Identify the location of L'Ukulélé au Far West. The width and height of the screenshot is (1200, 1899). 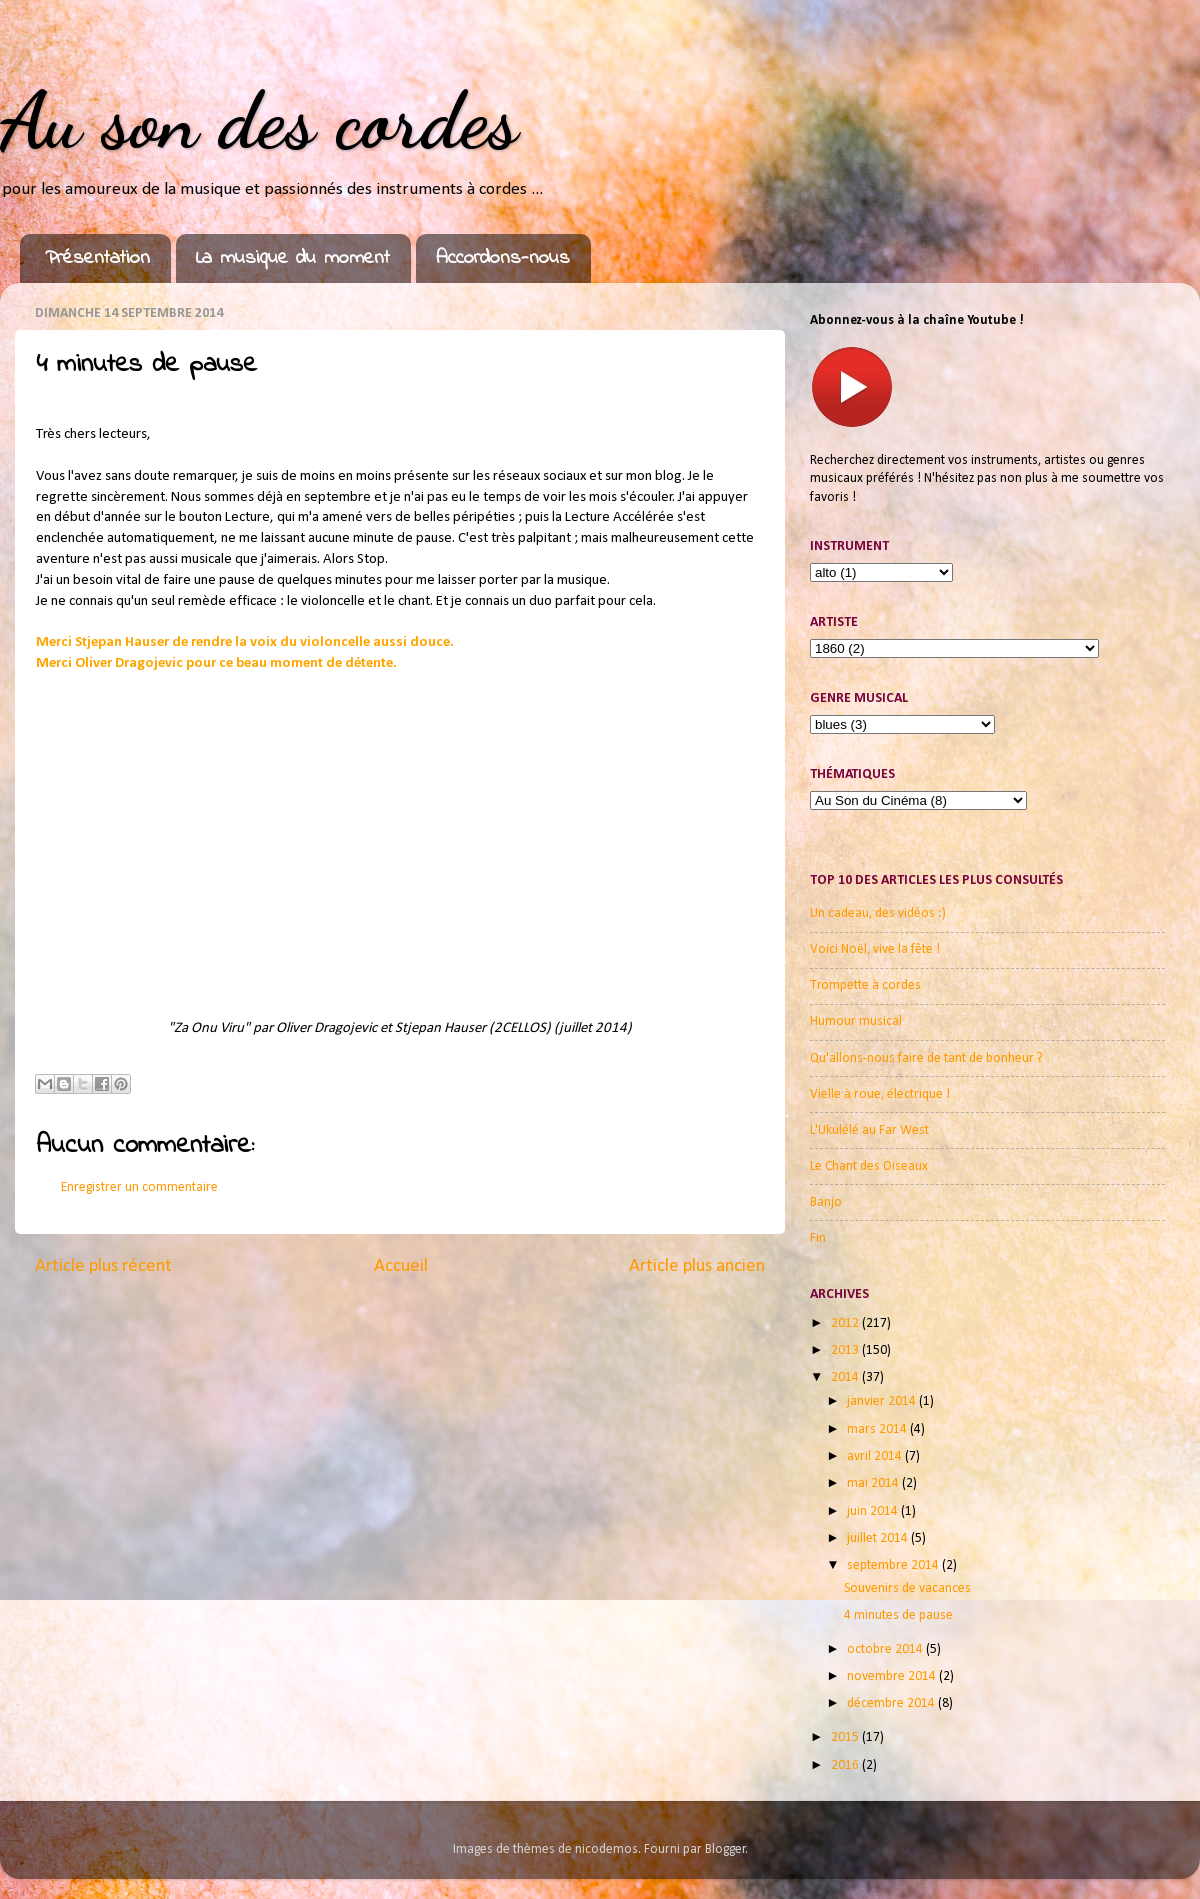
(869, 1130).